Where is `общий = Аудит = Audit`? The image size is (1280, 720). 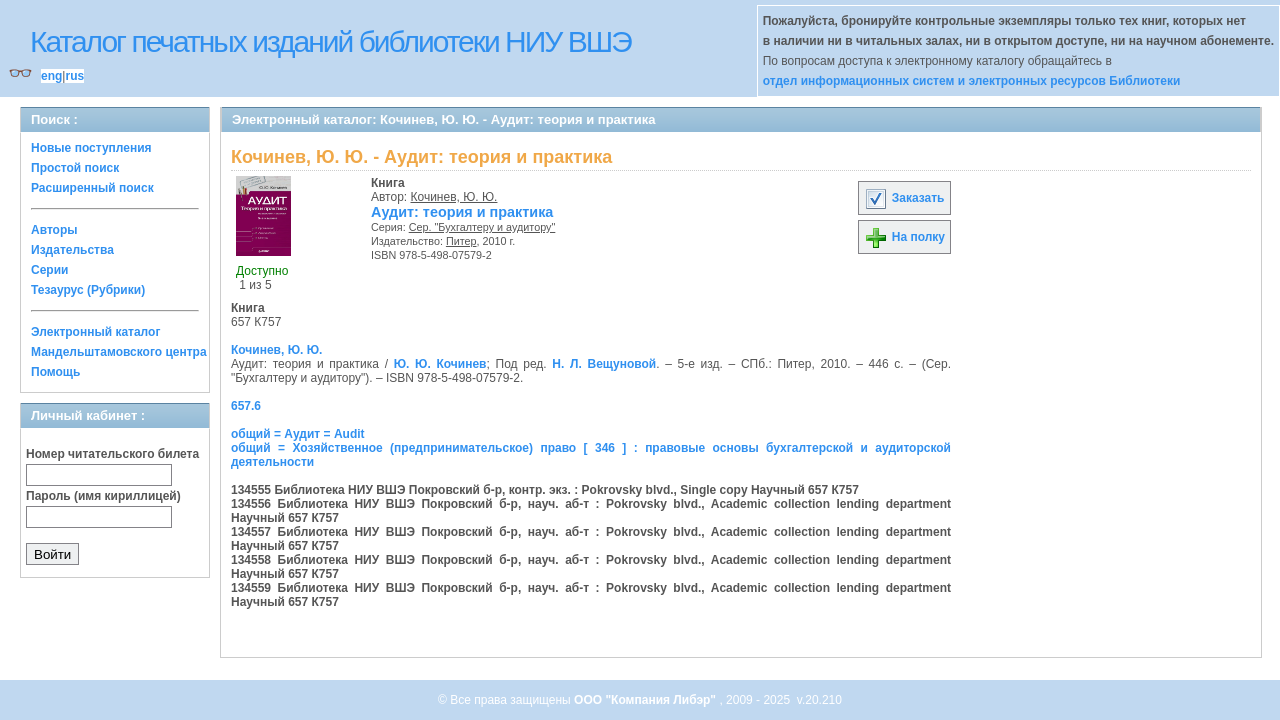
общий = Аудит = Audit is located at coordinates (298, 434).